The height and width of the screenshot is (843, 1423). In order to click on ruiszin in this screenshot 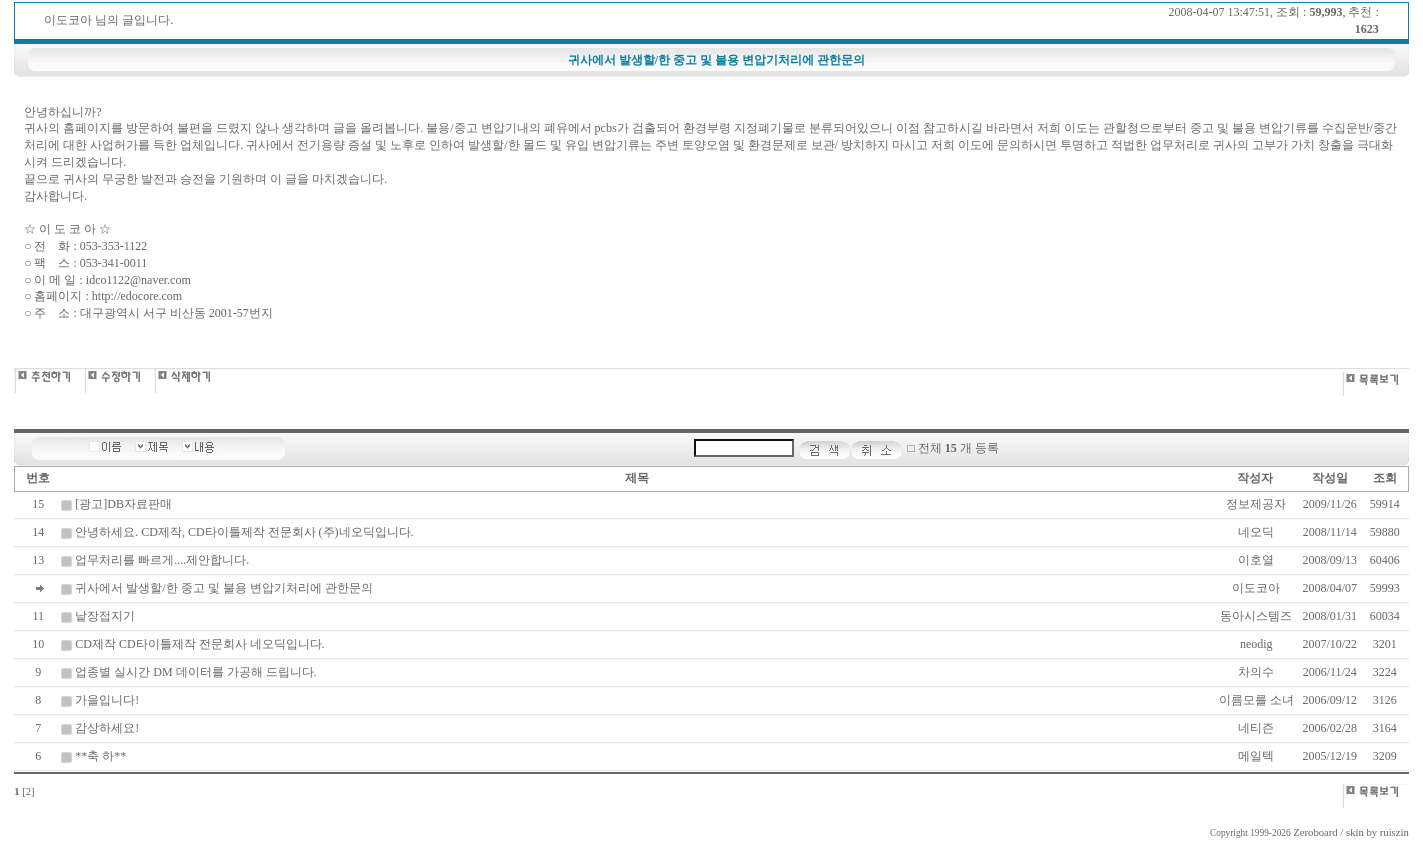, I will do `click(1394, 832)`.